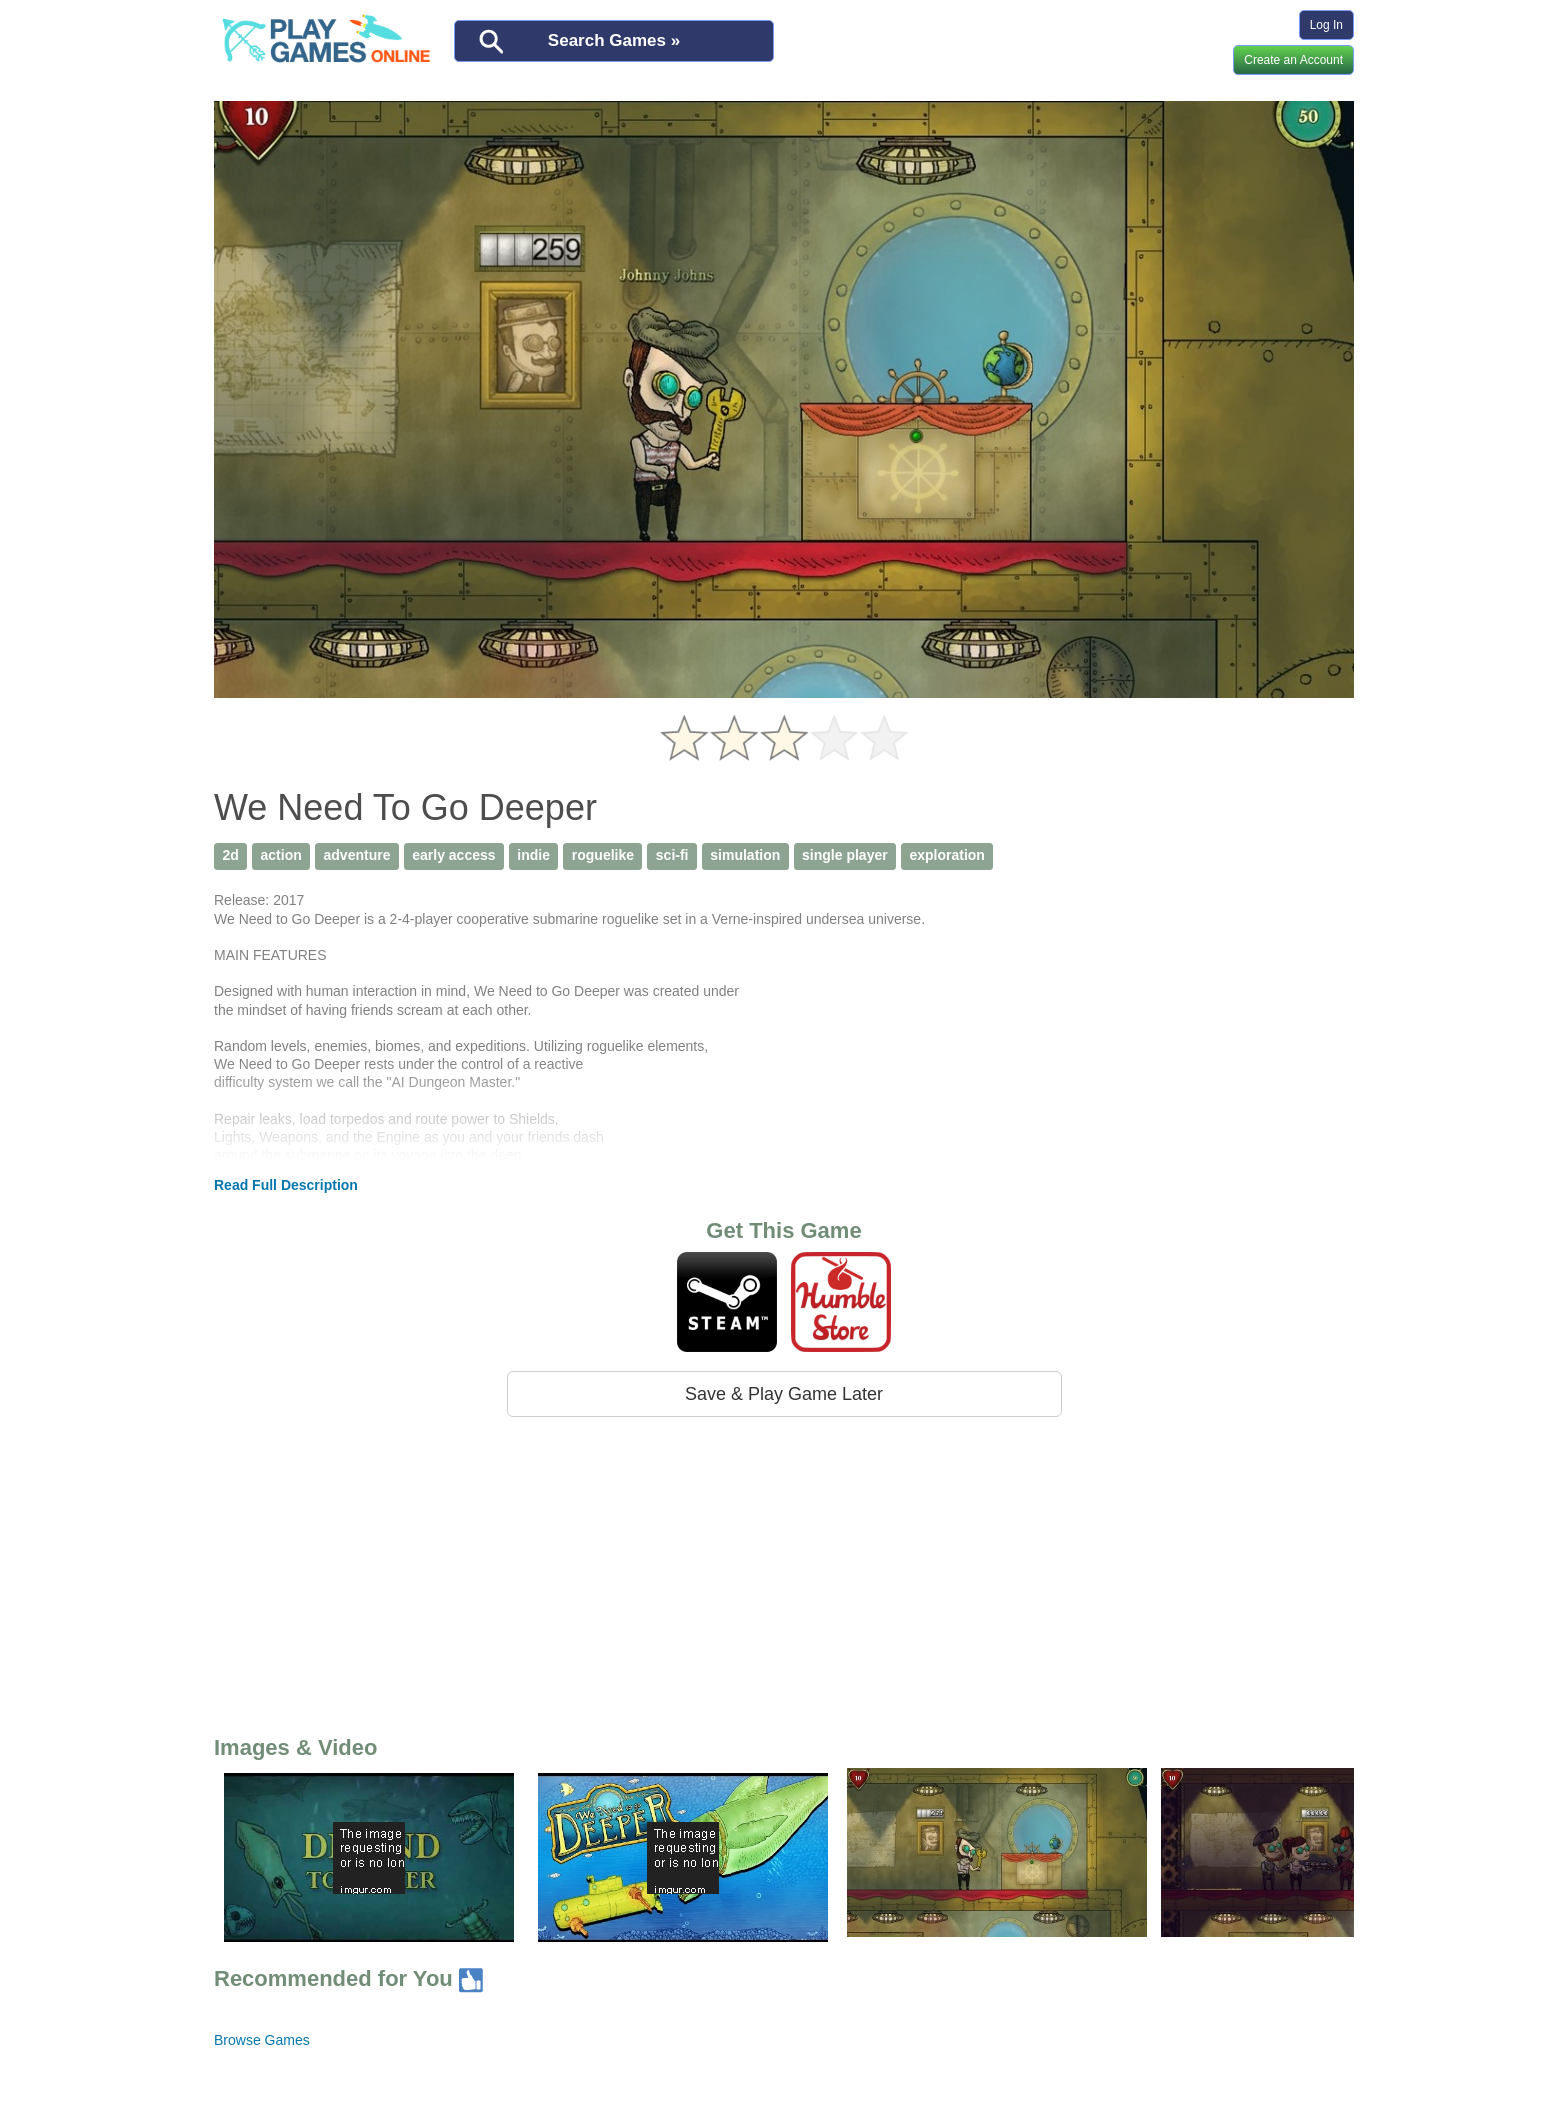 This screenshot has width=1568, height=2110. I want to click on Save & Play Game Later, so click(784, 1394).